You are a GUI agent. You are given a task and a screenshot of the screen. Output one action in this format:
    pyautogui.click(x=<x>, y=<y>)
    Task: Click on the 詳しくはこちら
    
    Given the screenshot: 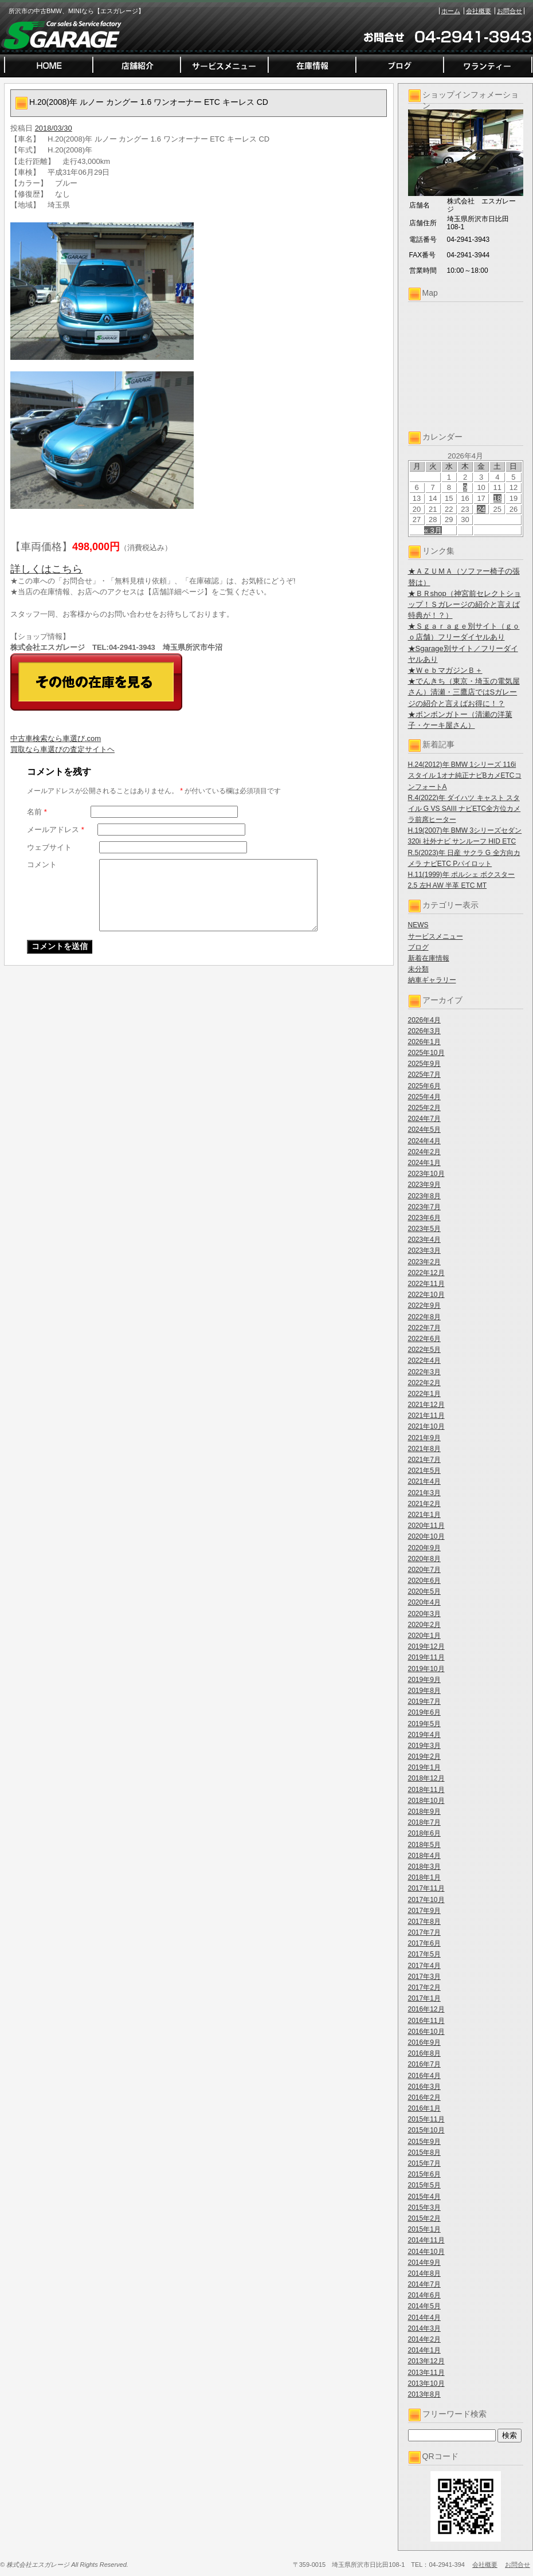 What is the action you would take?
    pyautogui.click(x=46, y=569)
    